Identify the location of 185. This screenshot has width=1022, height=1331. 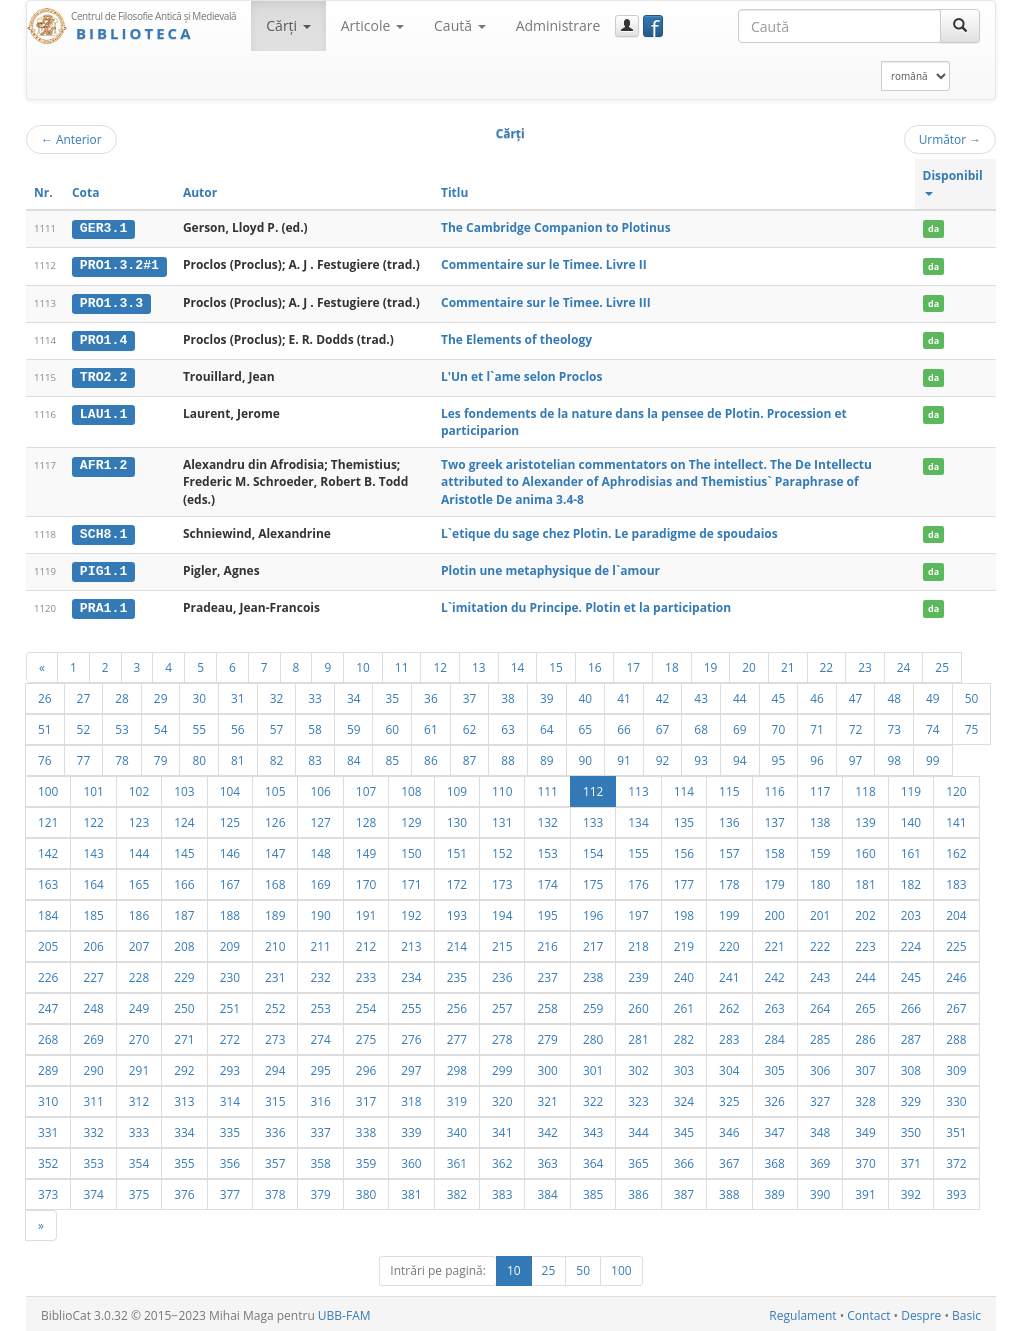
(93, 912).